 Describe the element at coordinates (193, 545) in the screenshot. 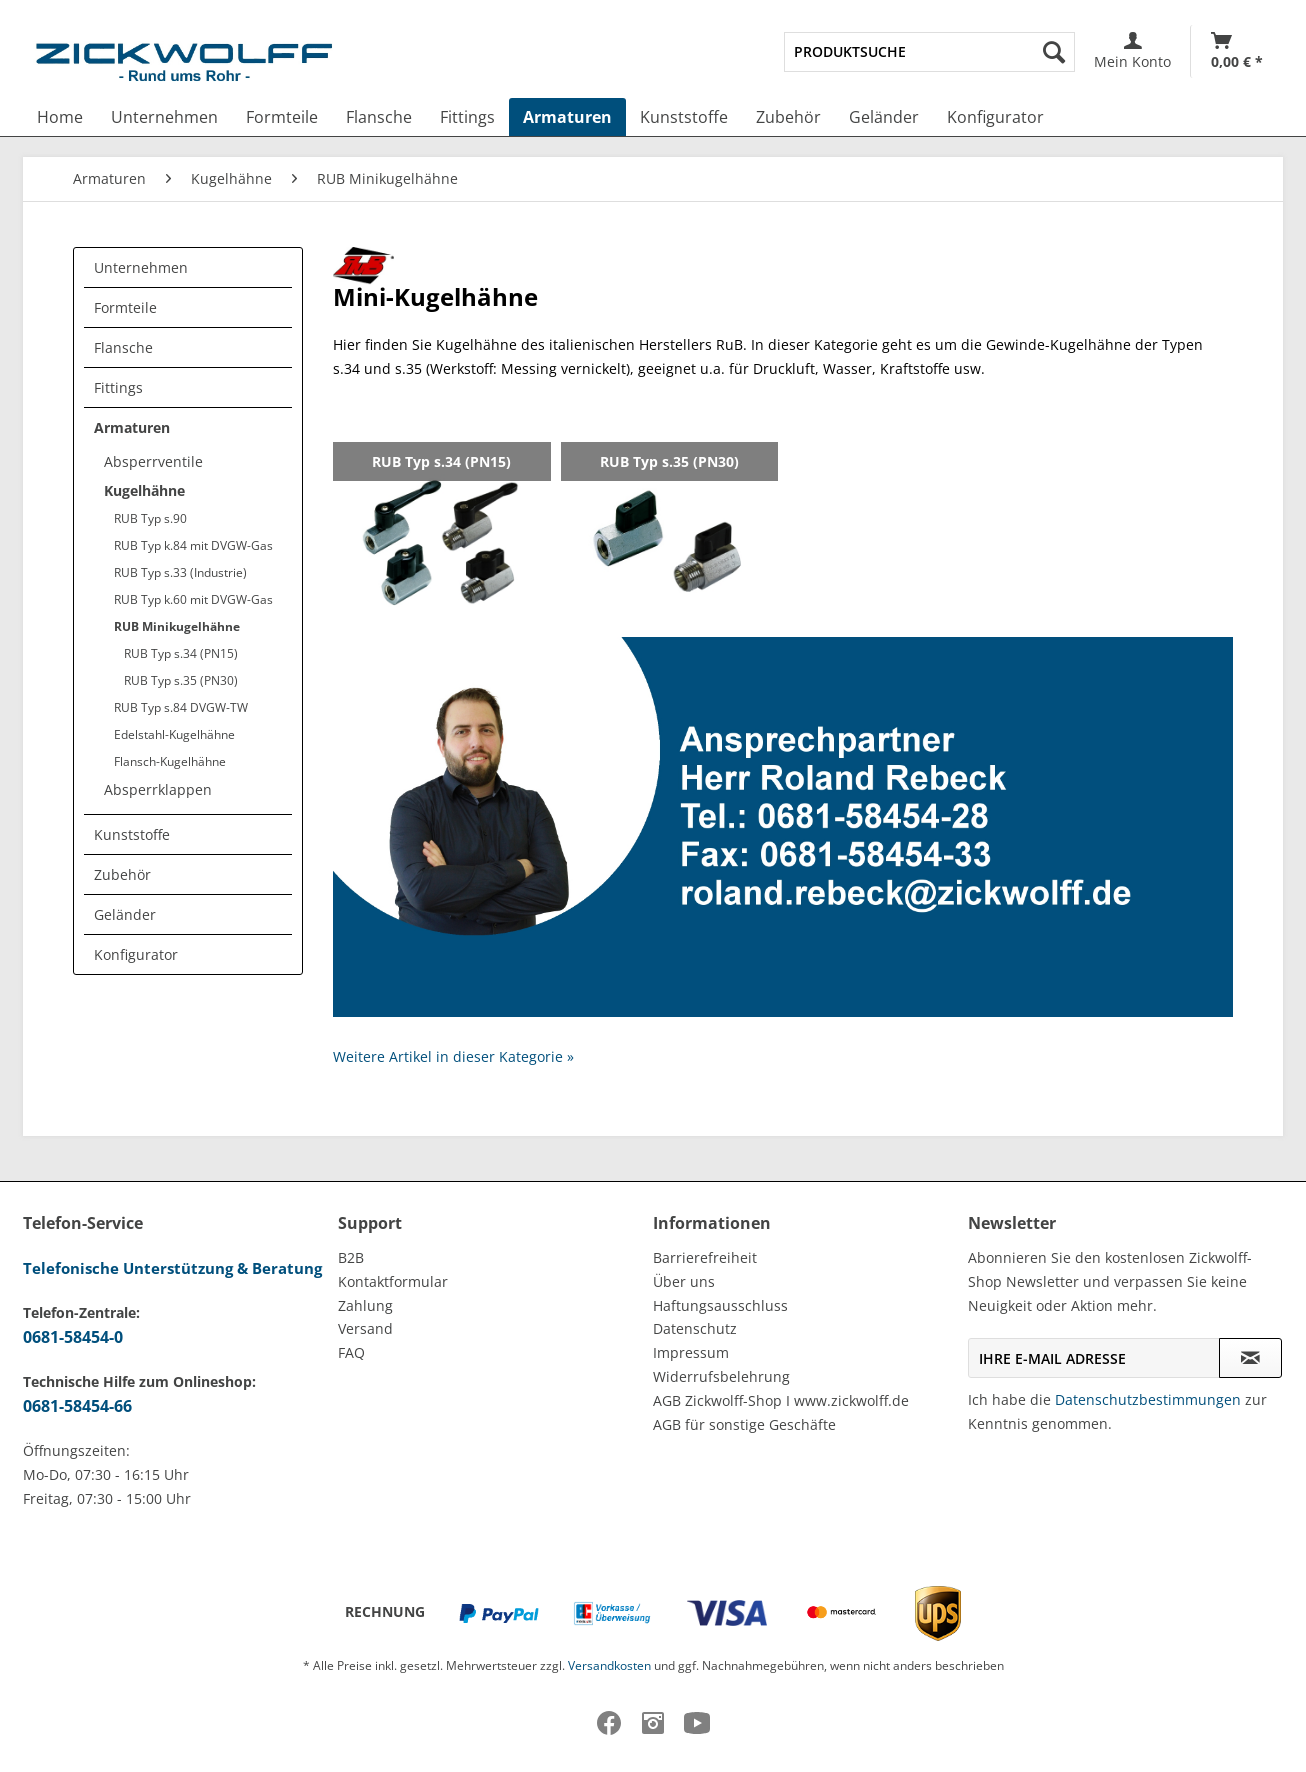

I see `RUB Typ k.84 mit DVGW-Gas` at that location.